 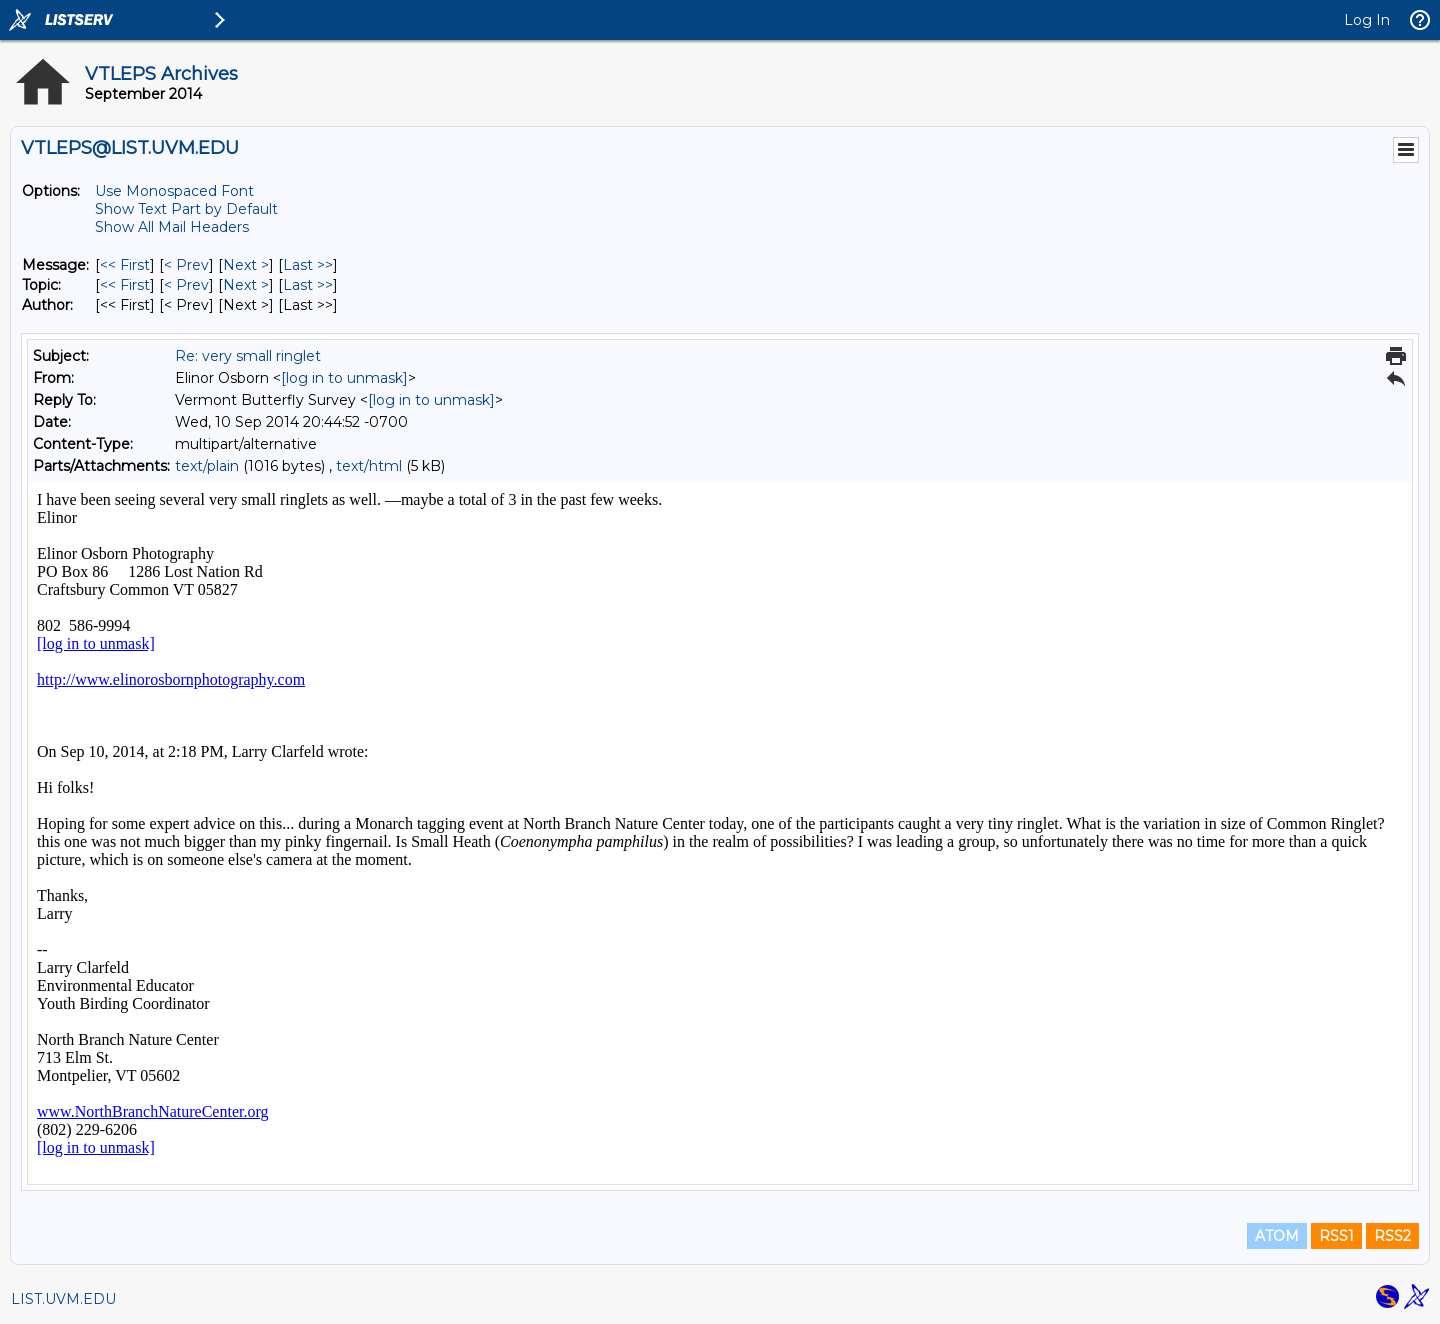 What do you see at coordinates (308, 285) in the screenshot?
I see `Last >> [Last Message By Topic]` at bounding box center [308, 285].